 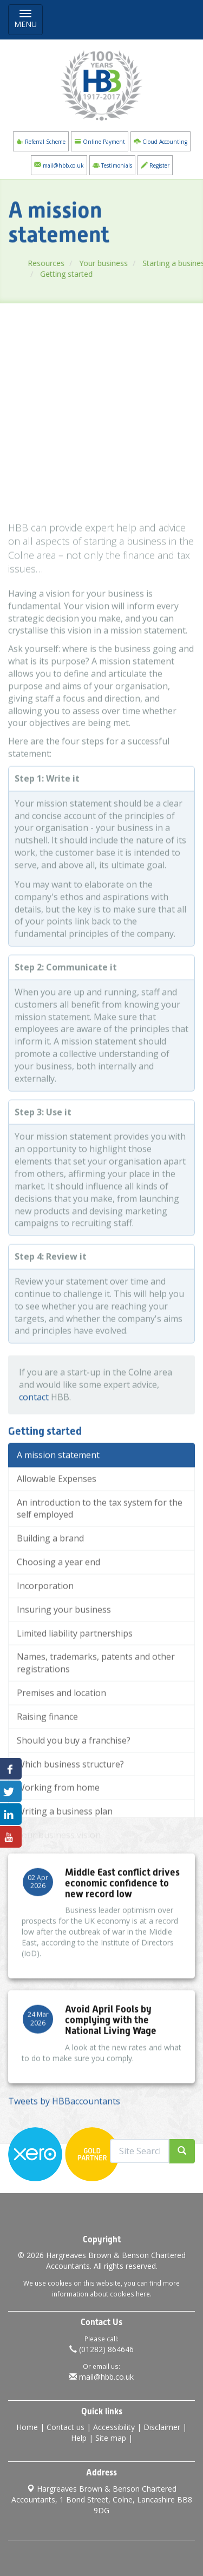 What do you see at coordinates (75, 274) in the screenshot?
I see `Getting started` at bounding box center [75, 274].